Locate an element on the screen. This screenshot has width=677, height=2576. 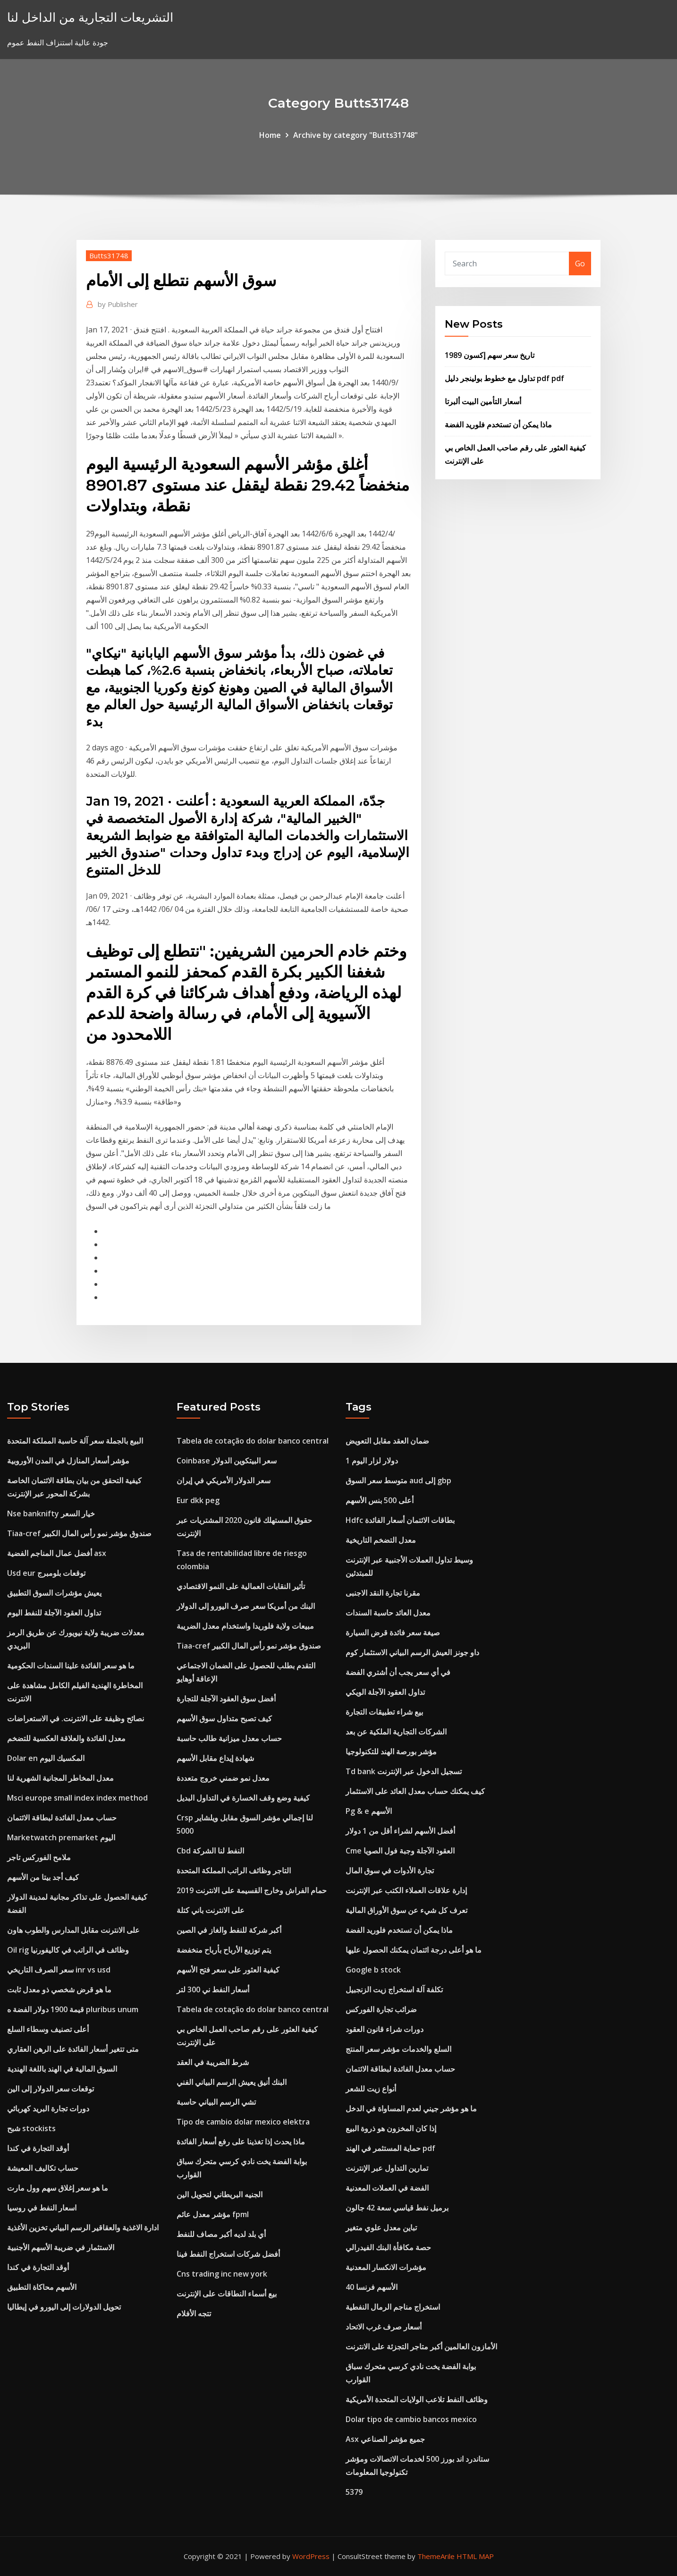
أسعار النفط ني 300 لتر is located at coordinates (213, 1989).